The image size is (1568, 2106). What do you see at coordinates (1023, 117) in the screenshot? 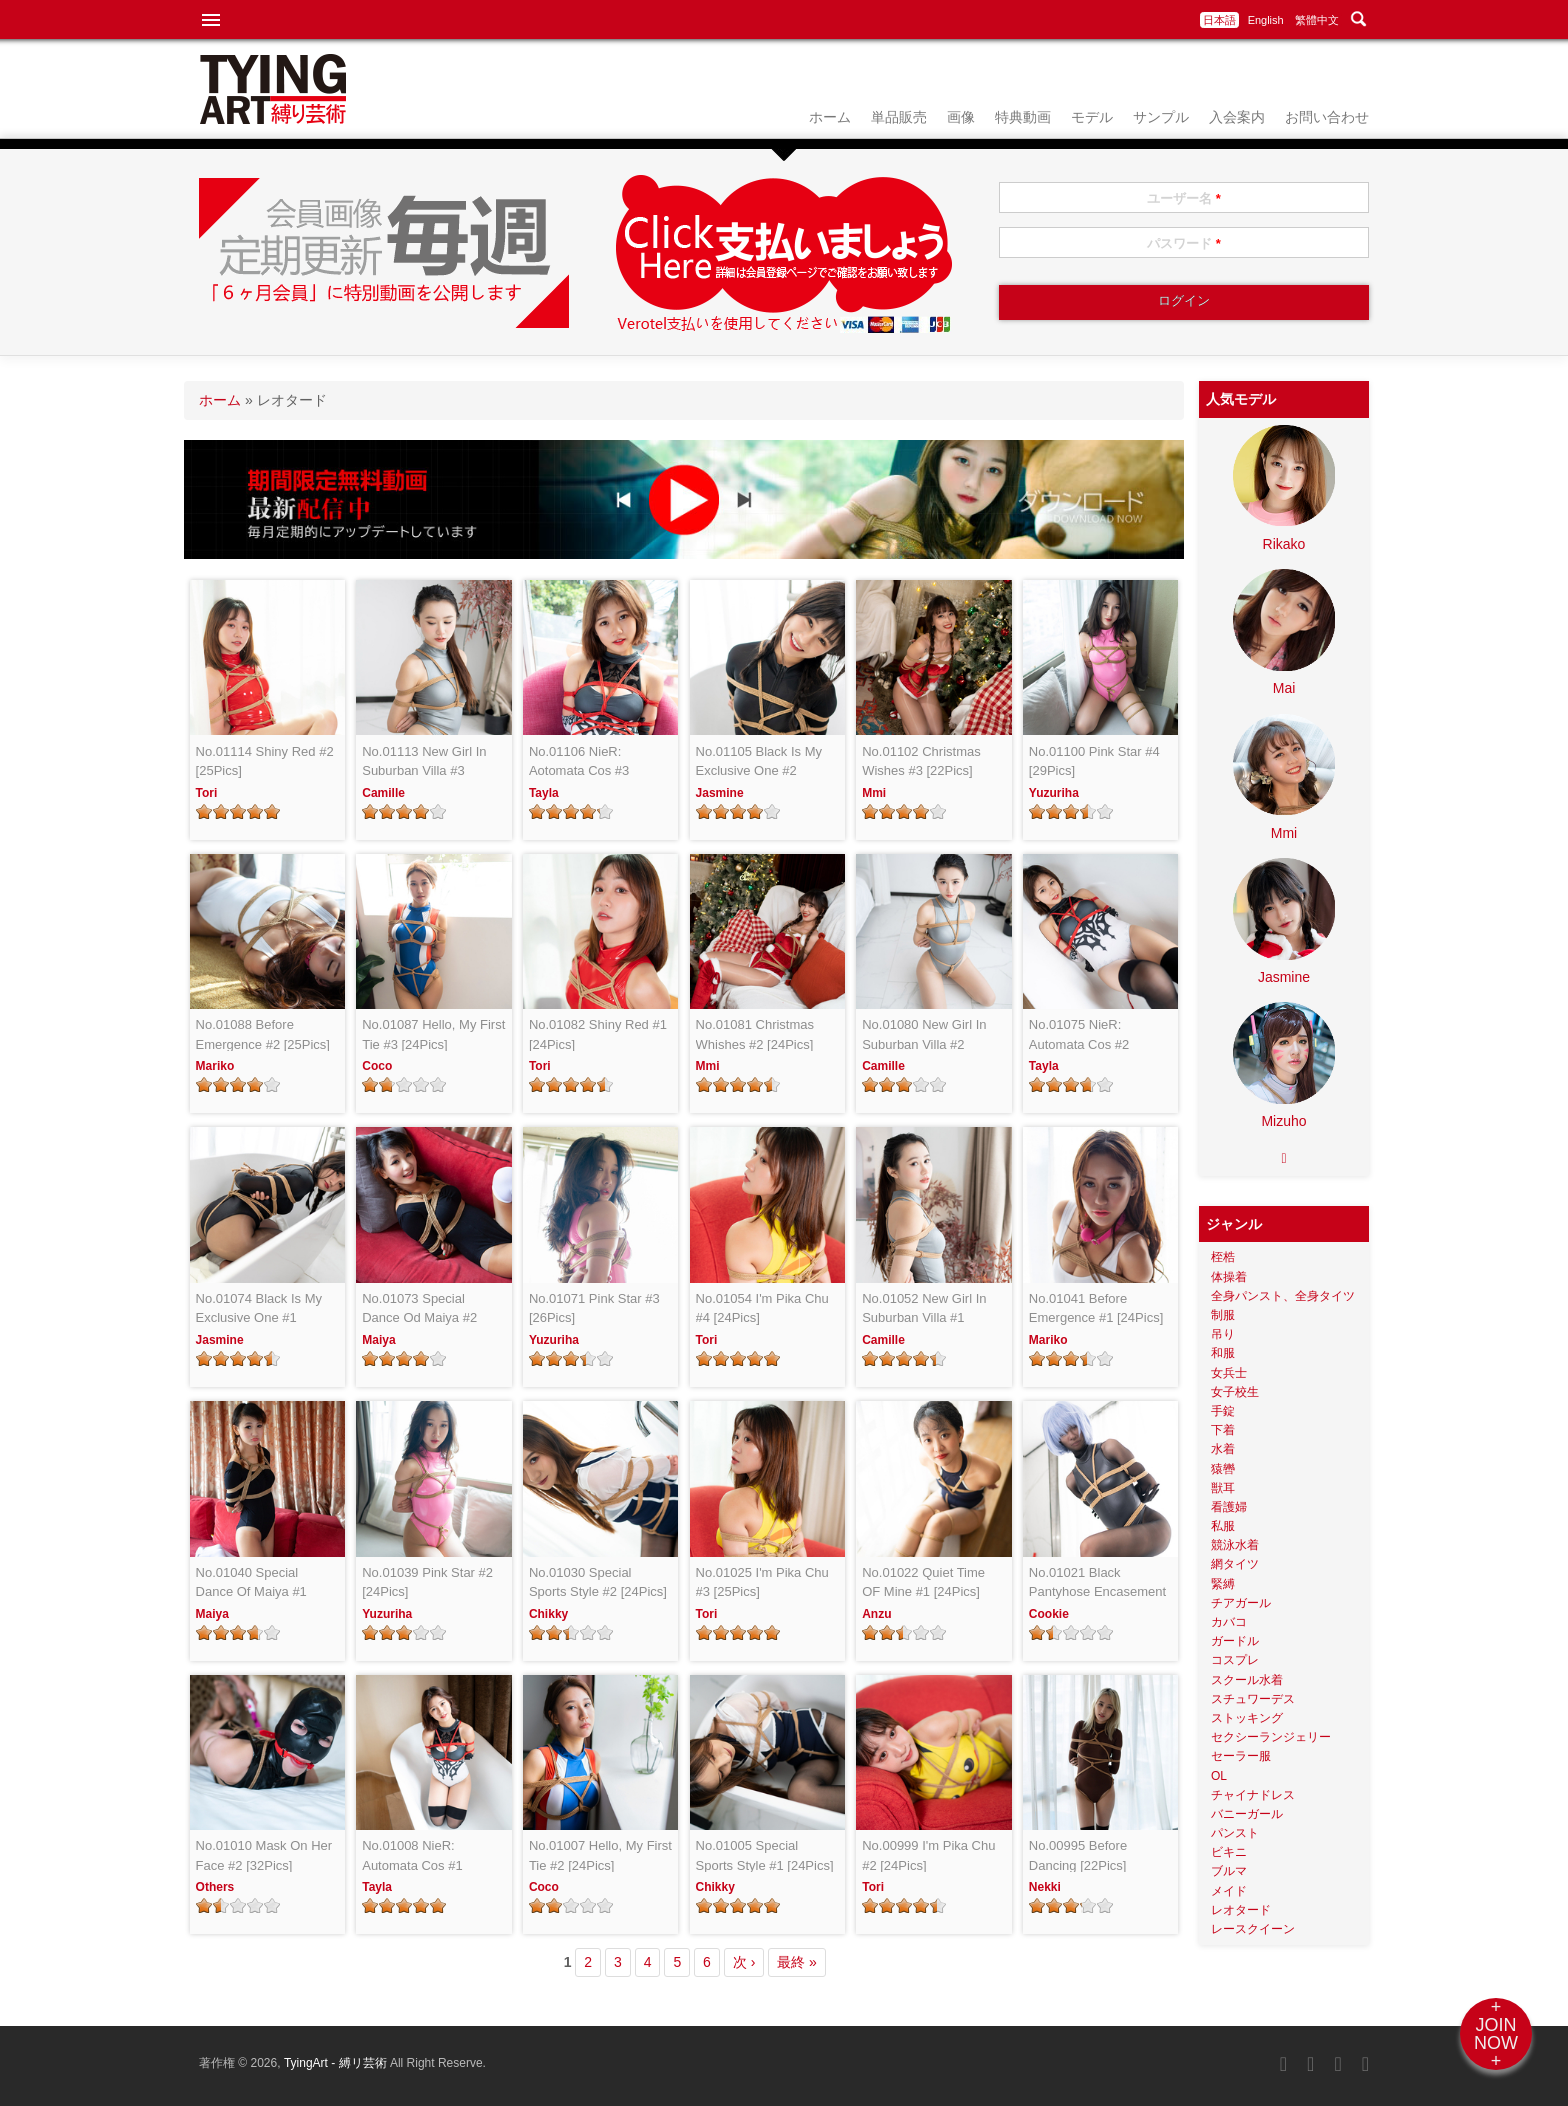
I see `特典動画` at bounding box center [1023, 117].